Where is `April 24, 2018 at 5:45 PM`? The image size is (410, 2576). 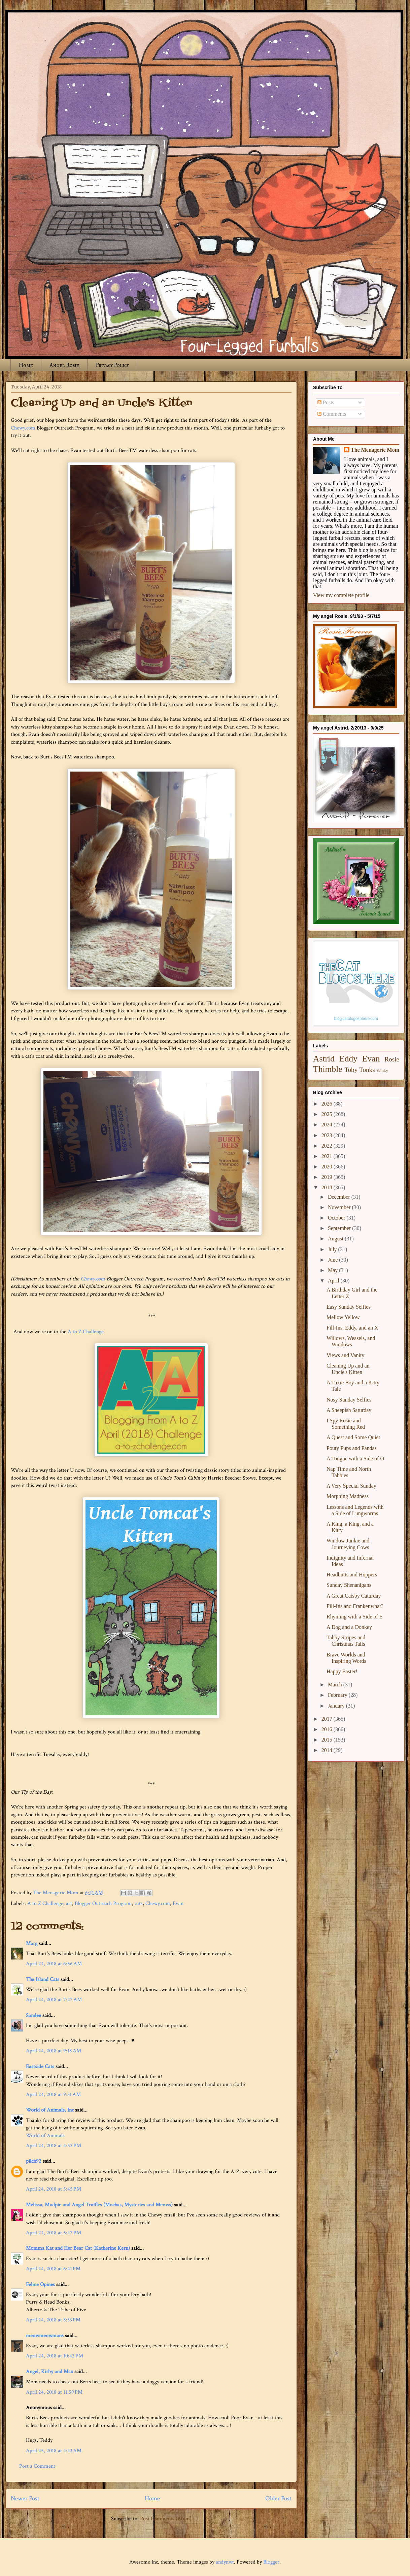 April 24, 2018 at 5:45 PM is located at coordinates (53, 2189).